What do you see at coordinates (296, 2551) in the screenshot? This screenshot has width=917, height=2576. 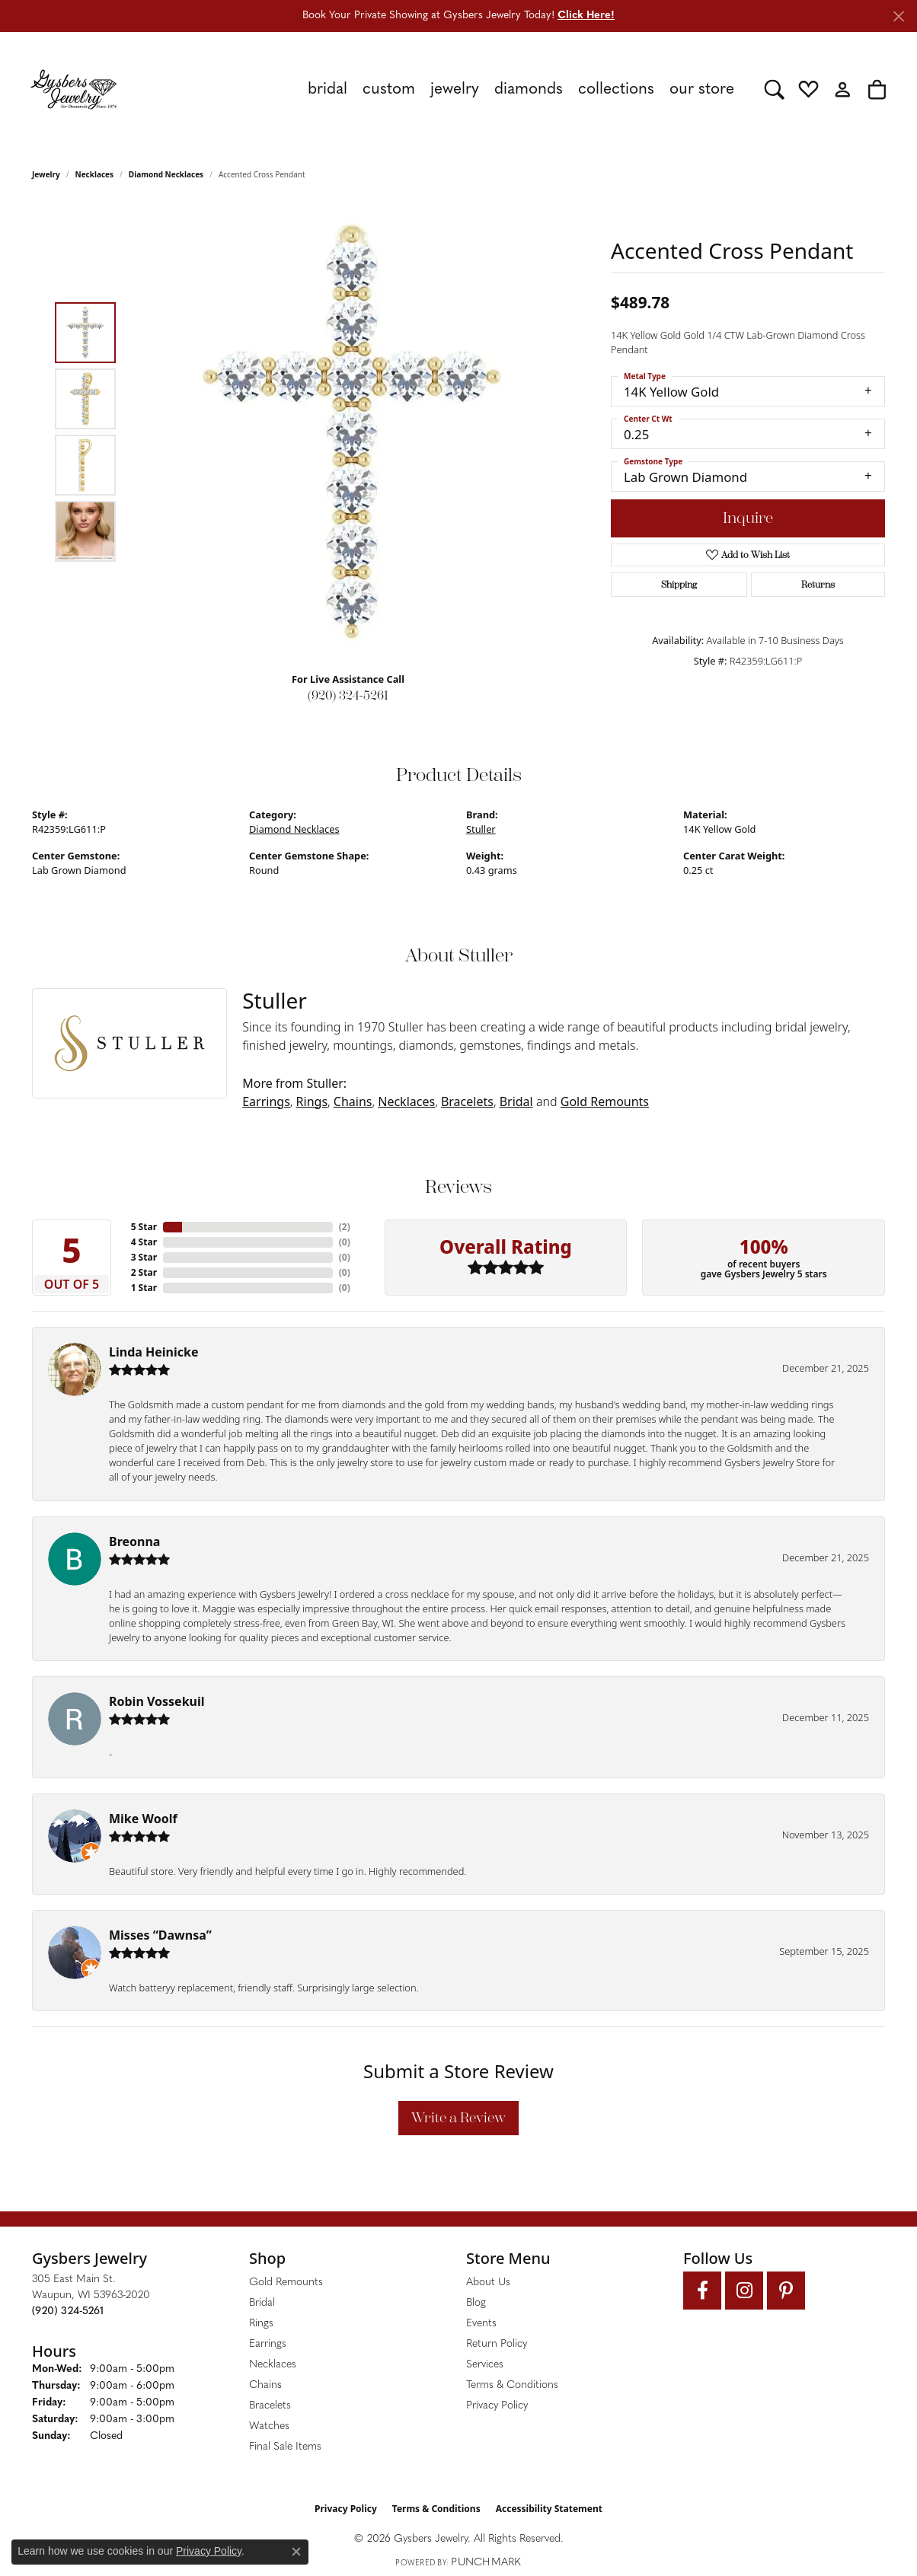 I see `[Close consent popup]` at bounding box center [296, 2551].